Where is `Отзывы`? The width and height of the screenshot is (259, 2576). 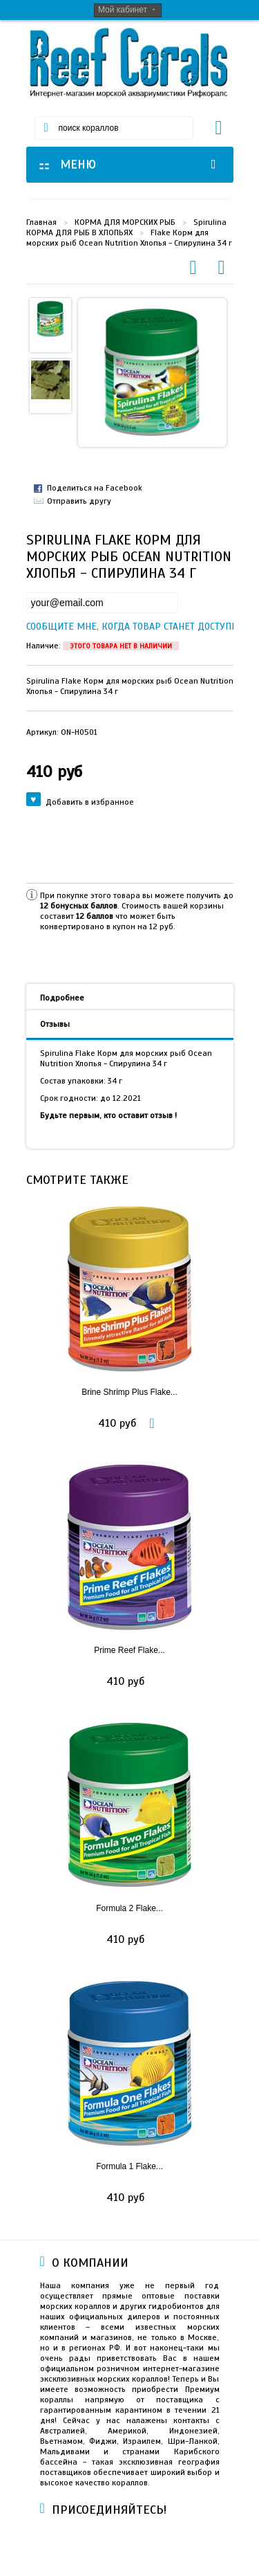 Отзывы is located at coordinates (55, 1024).